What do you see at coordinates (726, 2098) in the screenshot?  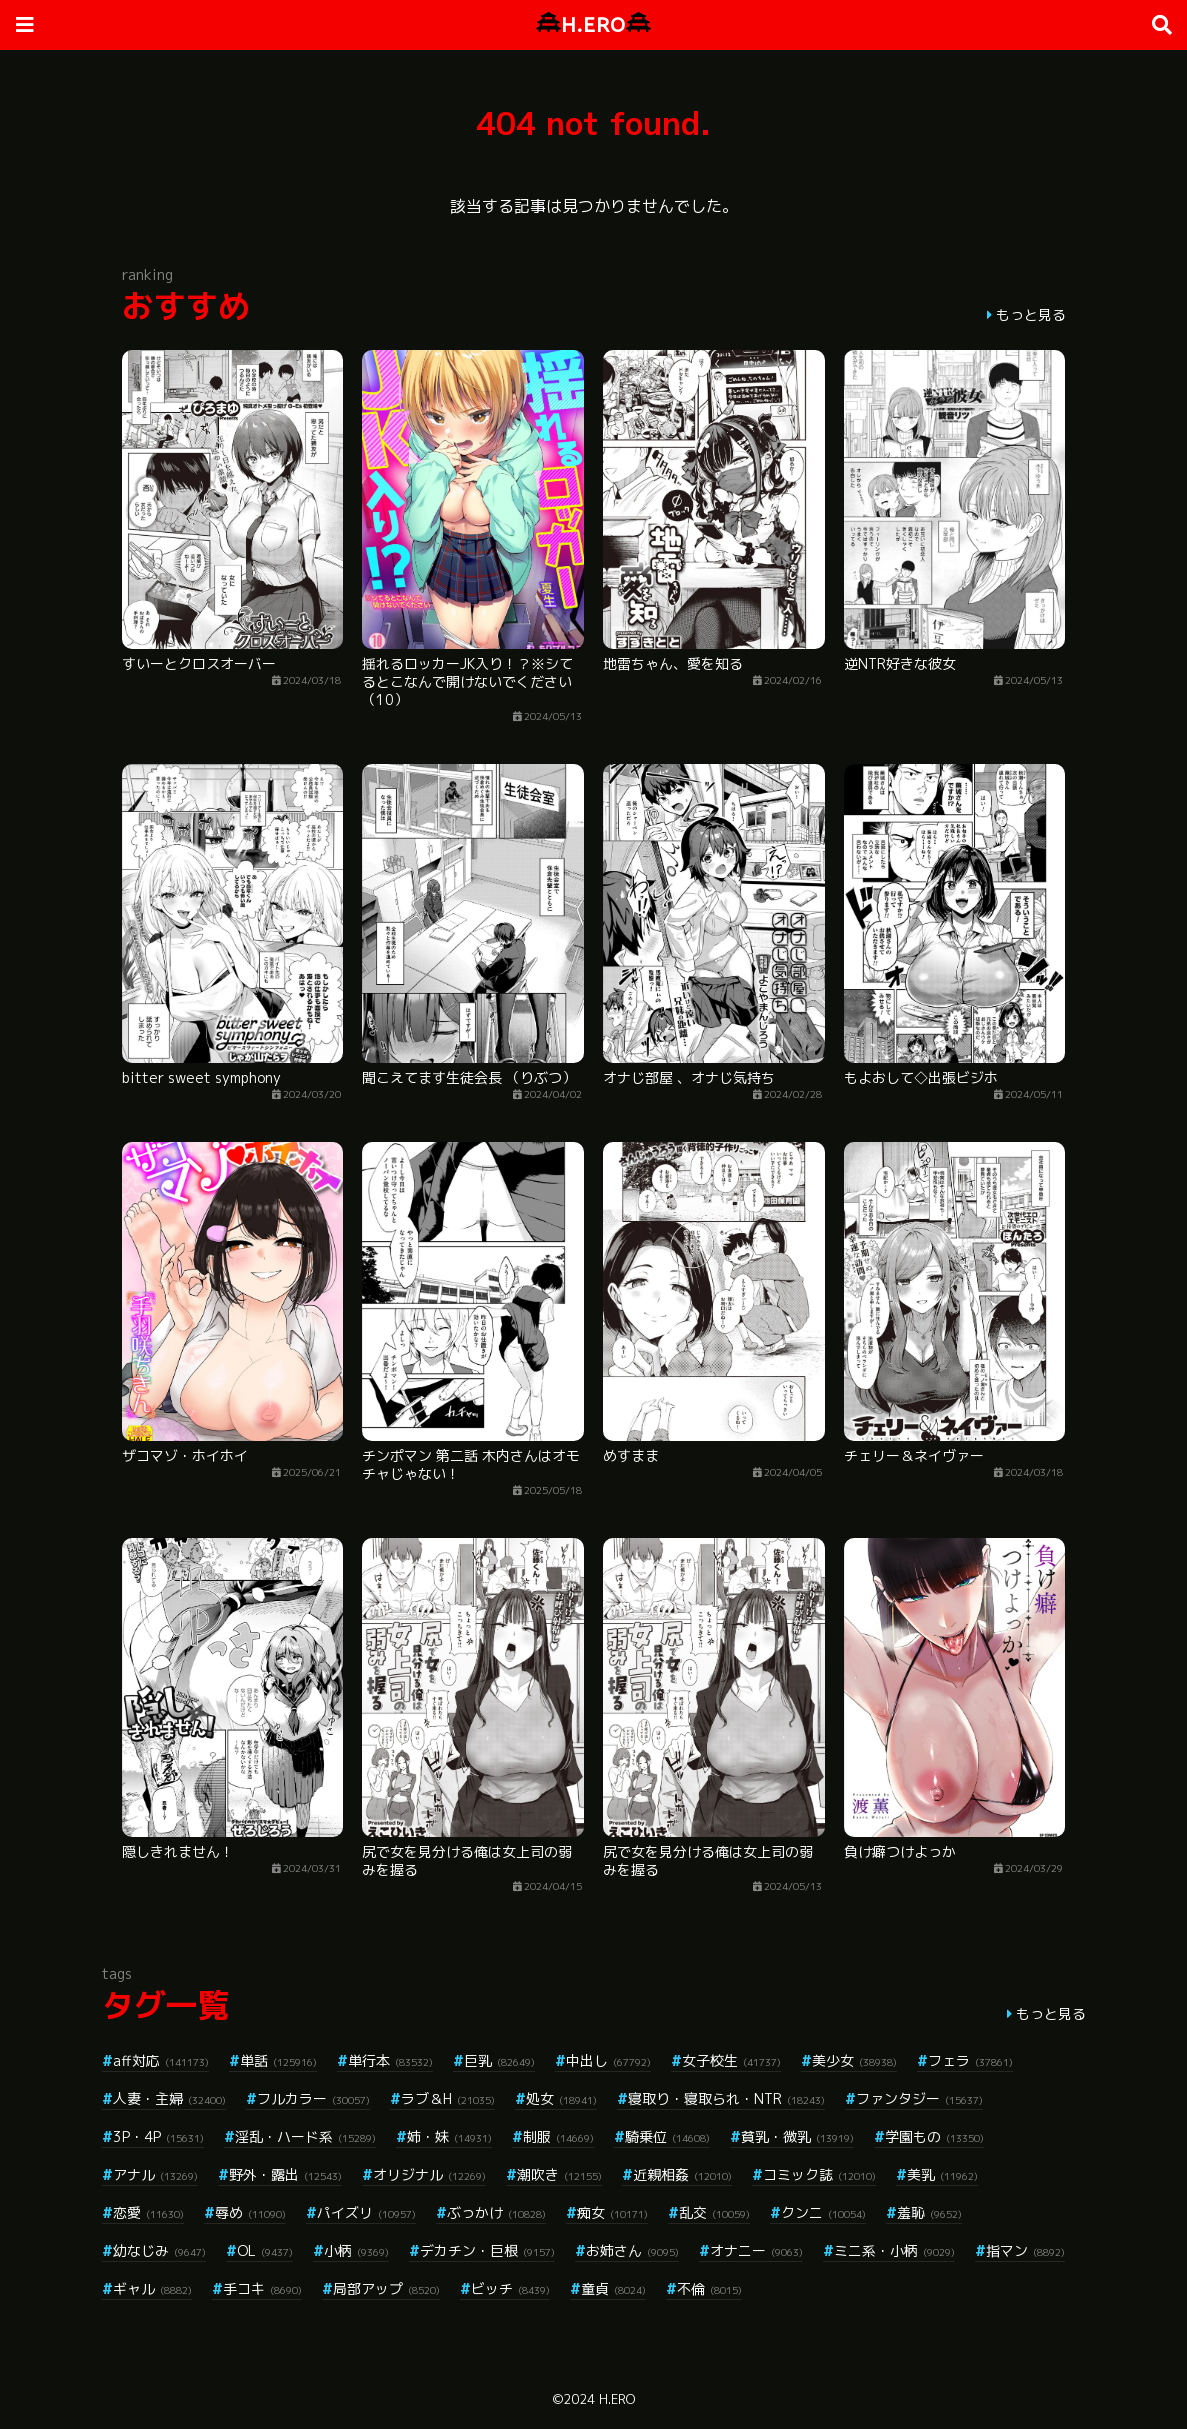 I see `寝取り・寝取られ・NTR` at bounding box center [726, 2098].